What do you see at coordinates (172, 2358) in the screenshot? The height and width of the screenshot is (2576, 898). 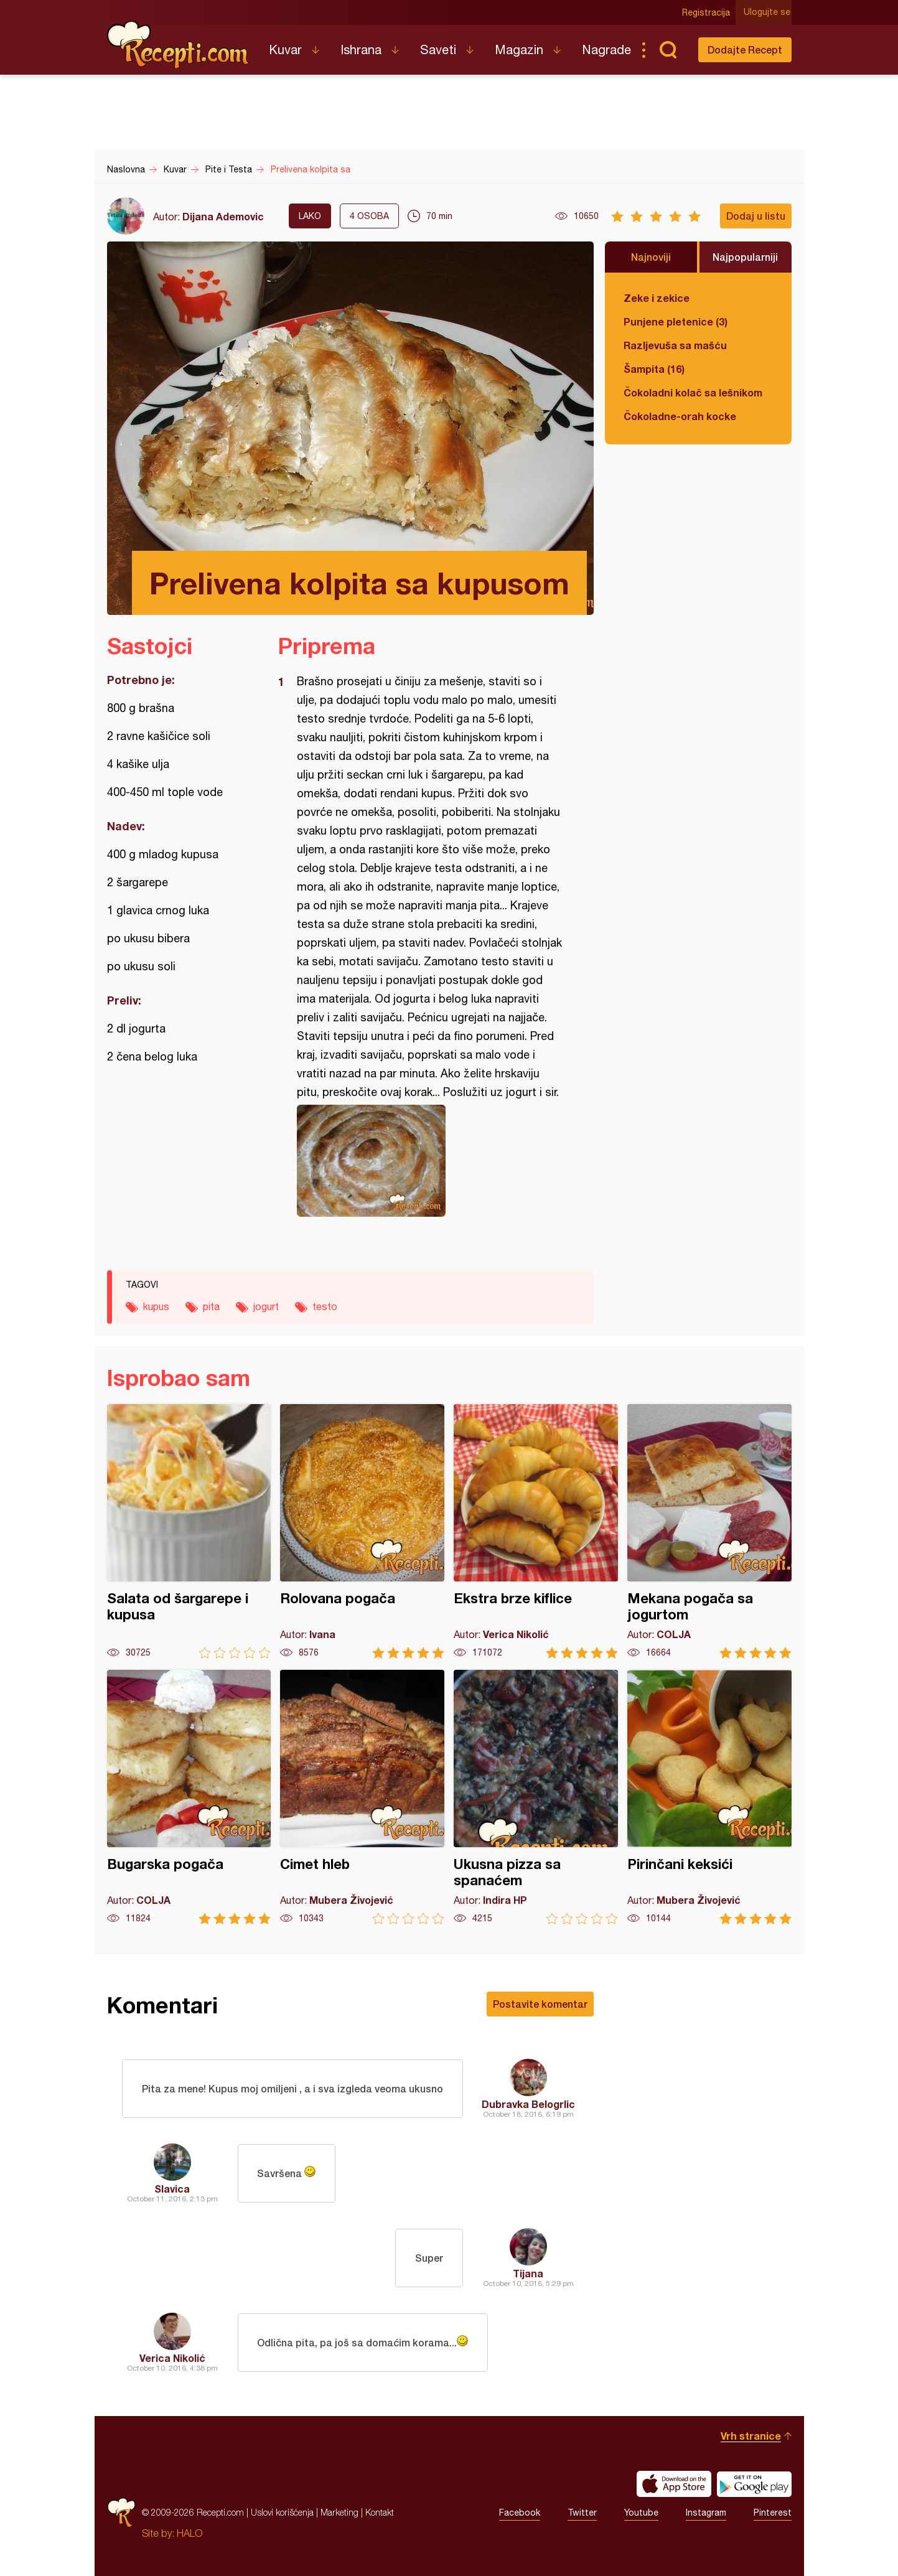 I see `Verica Nikolić` at bounding box center [172, 2358].